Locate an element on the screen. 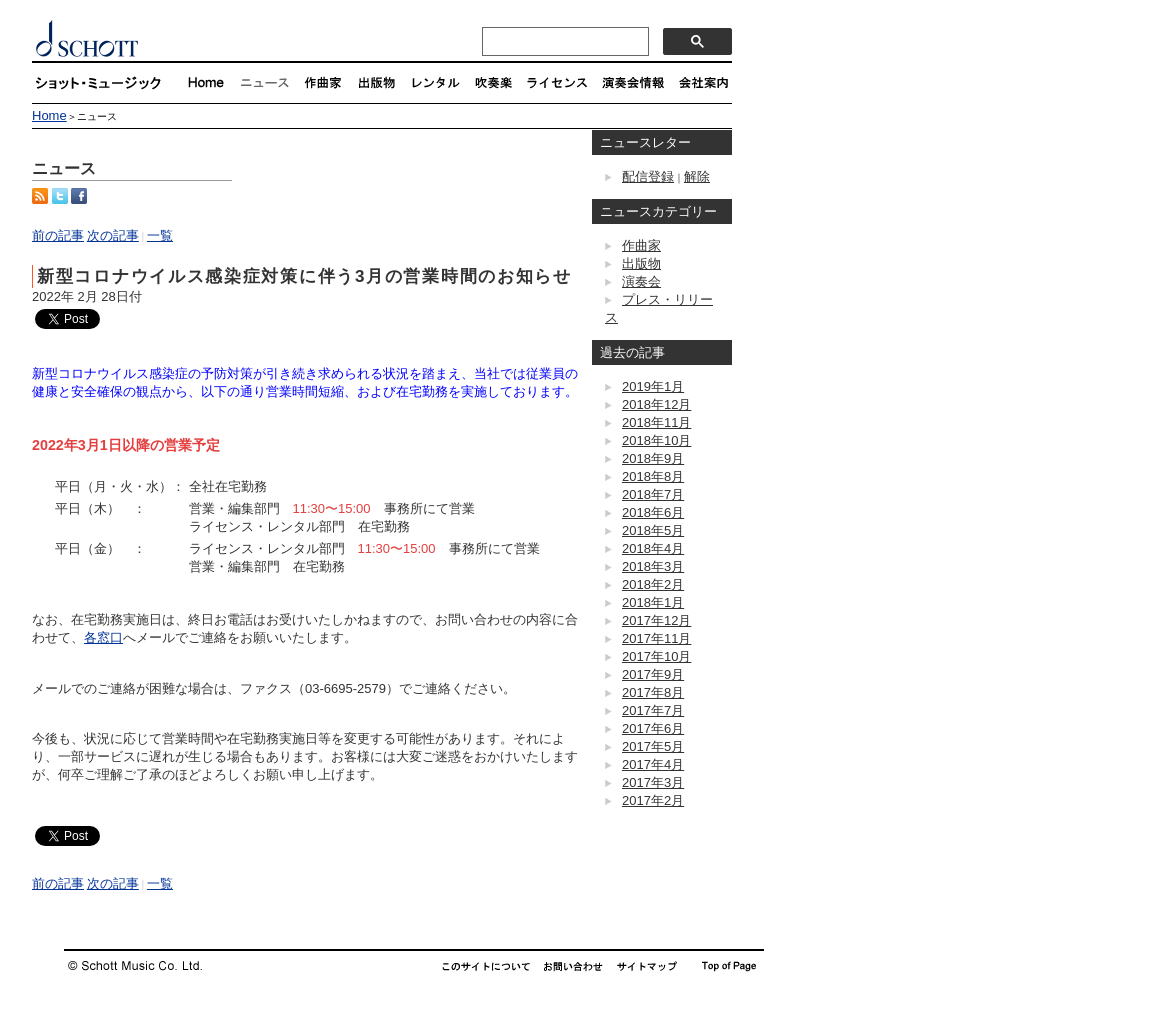  2018年4月 is located at coordinates (653, 548).